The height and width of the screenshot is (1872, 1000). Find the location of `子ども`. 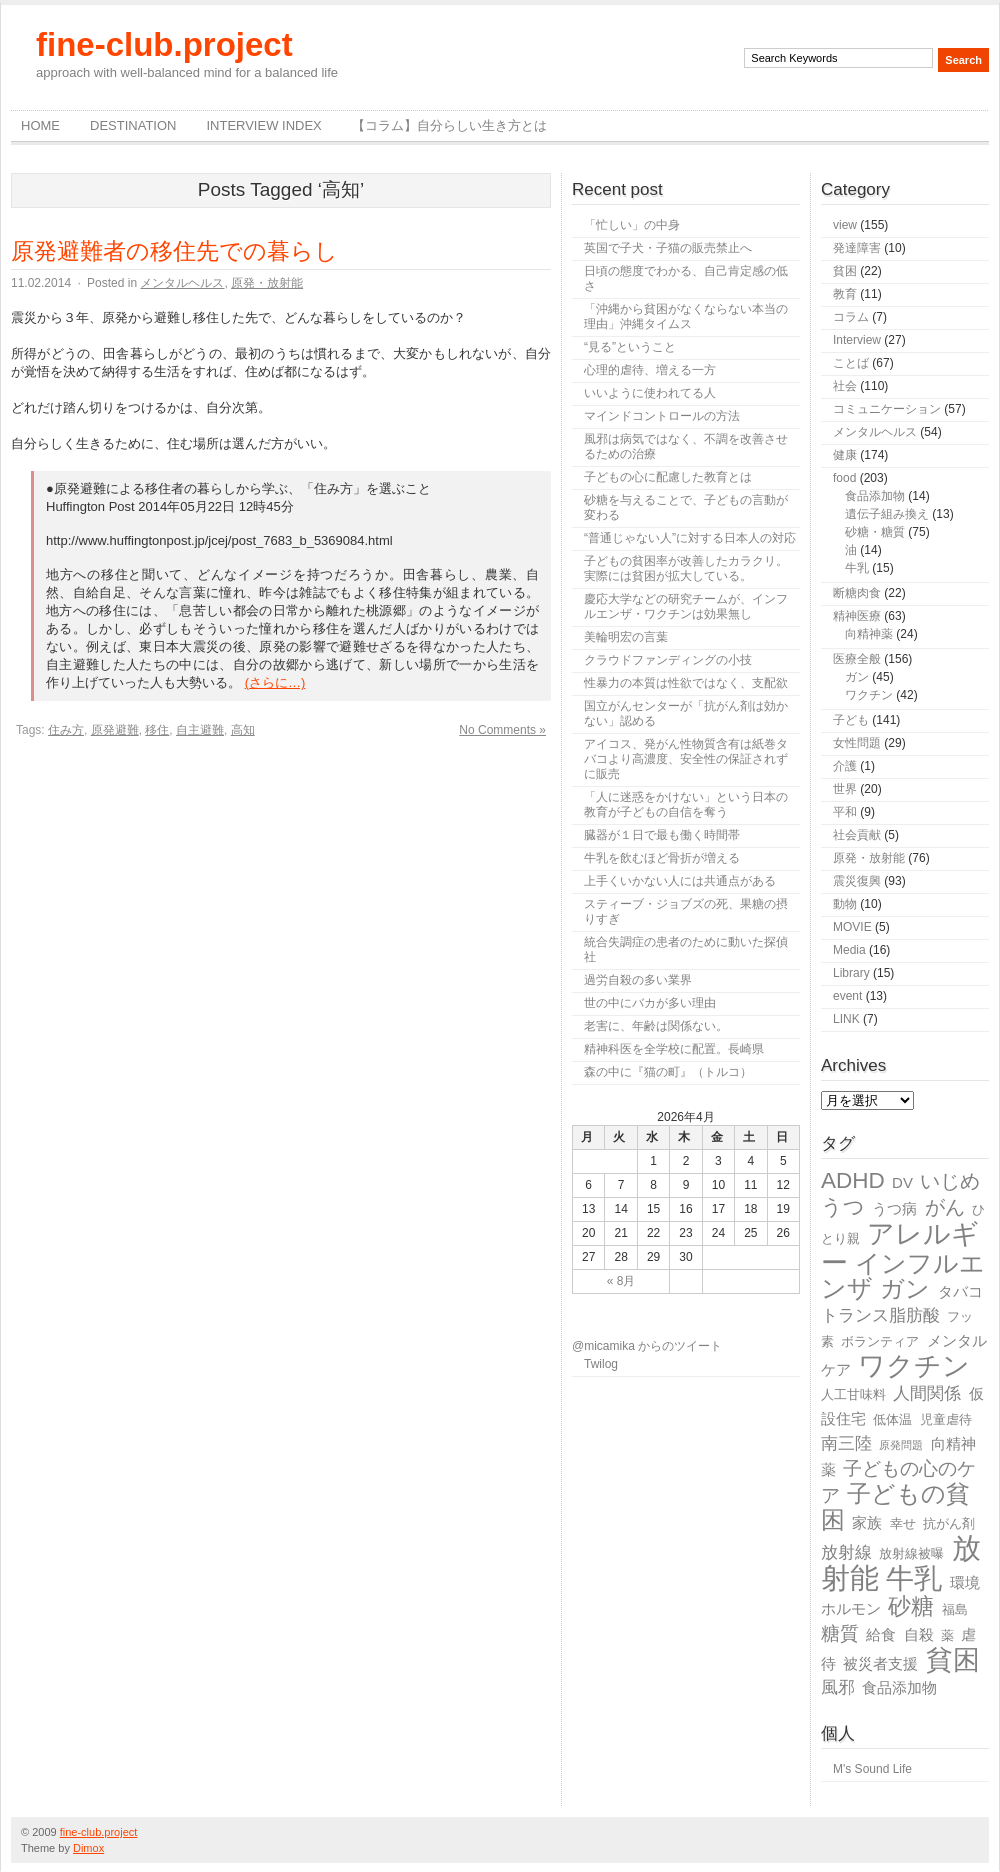

子ども is located at coordinates (851, 720).